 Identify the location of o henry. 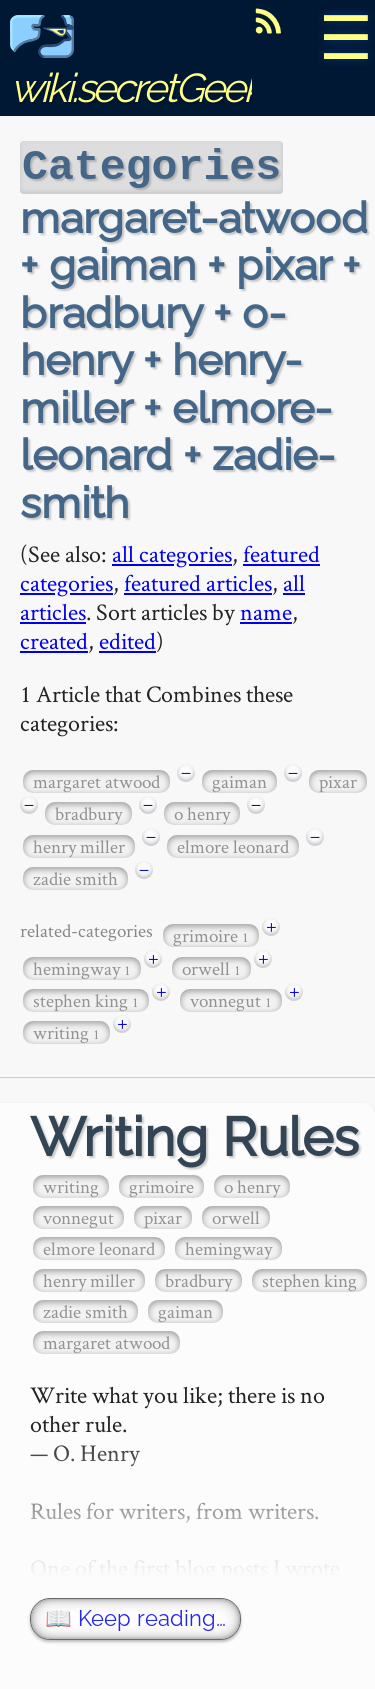
(202, 811).